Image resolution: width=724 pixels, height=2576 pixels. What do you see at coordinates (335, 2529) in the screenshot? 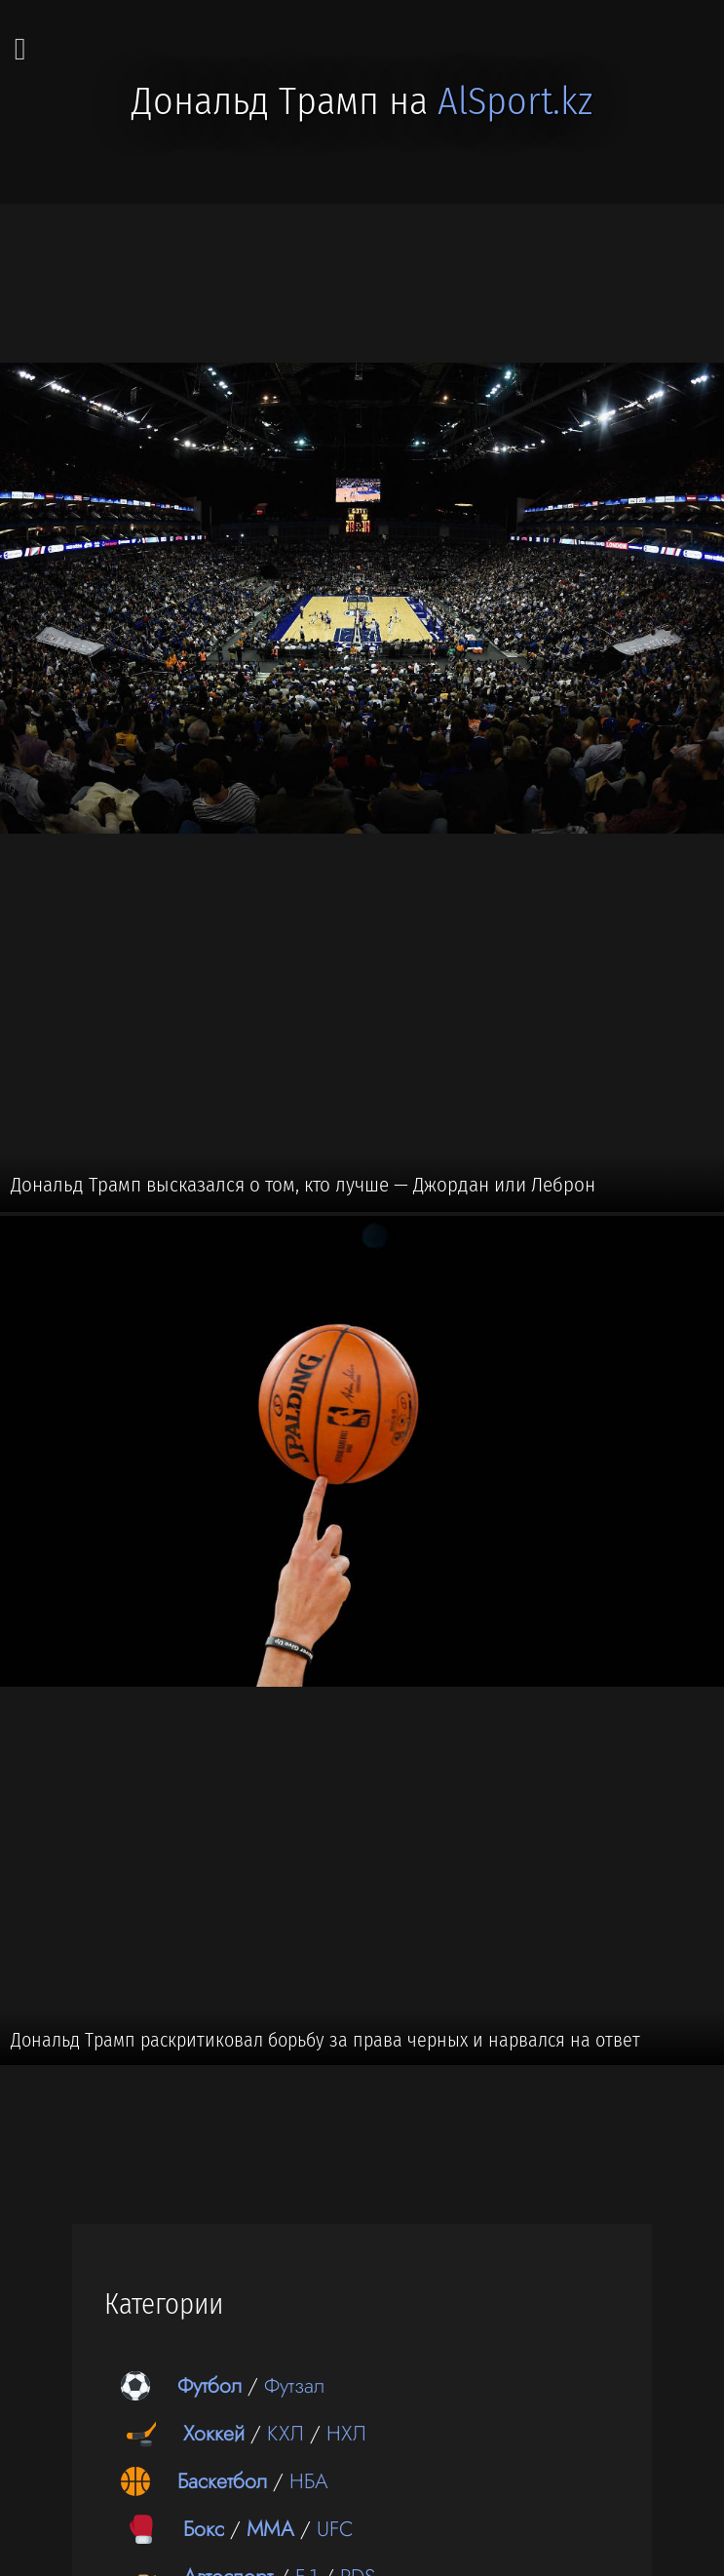
I see `UFC` at bounding box center [335, 2529].